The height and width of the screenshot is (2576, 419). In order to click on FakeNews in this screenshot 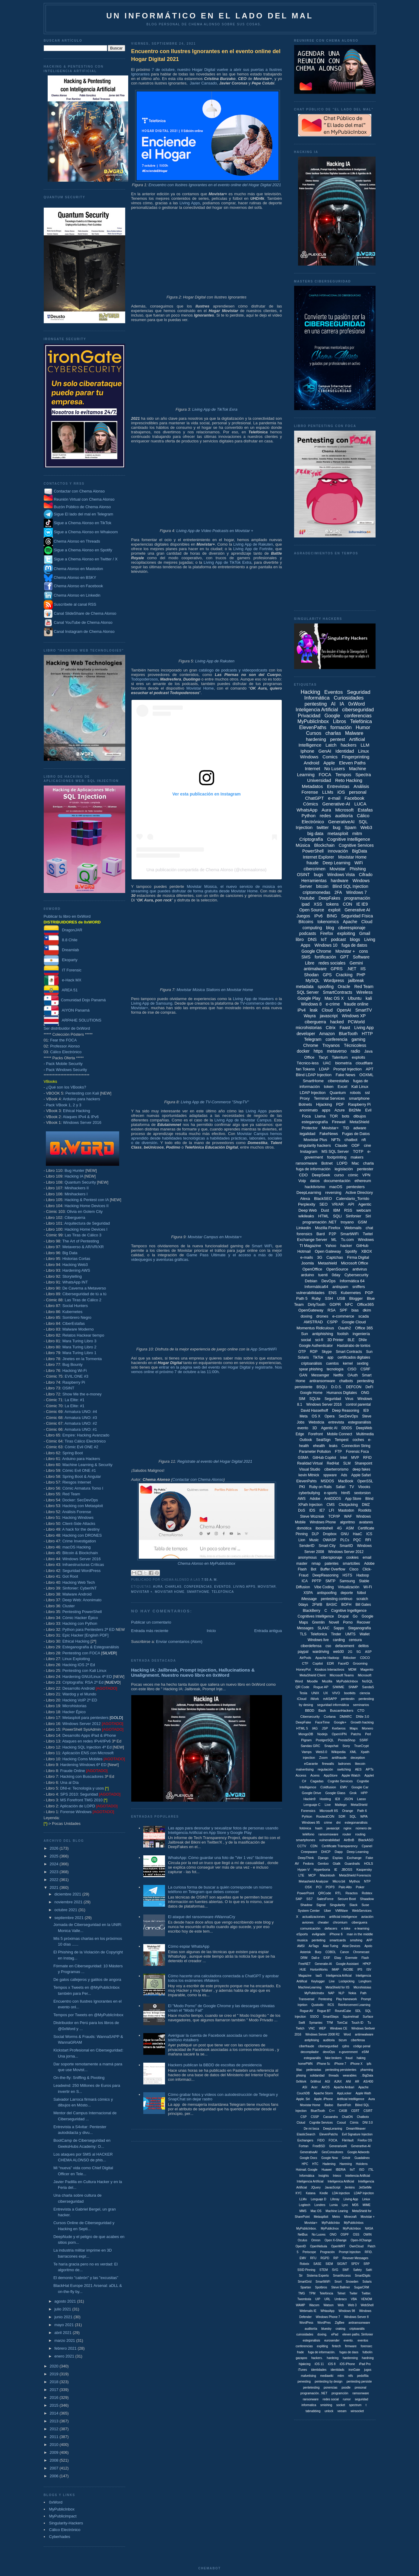, I will do `click(328, 1133)`.